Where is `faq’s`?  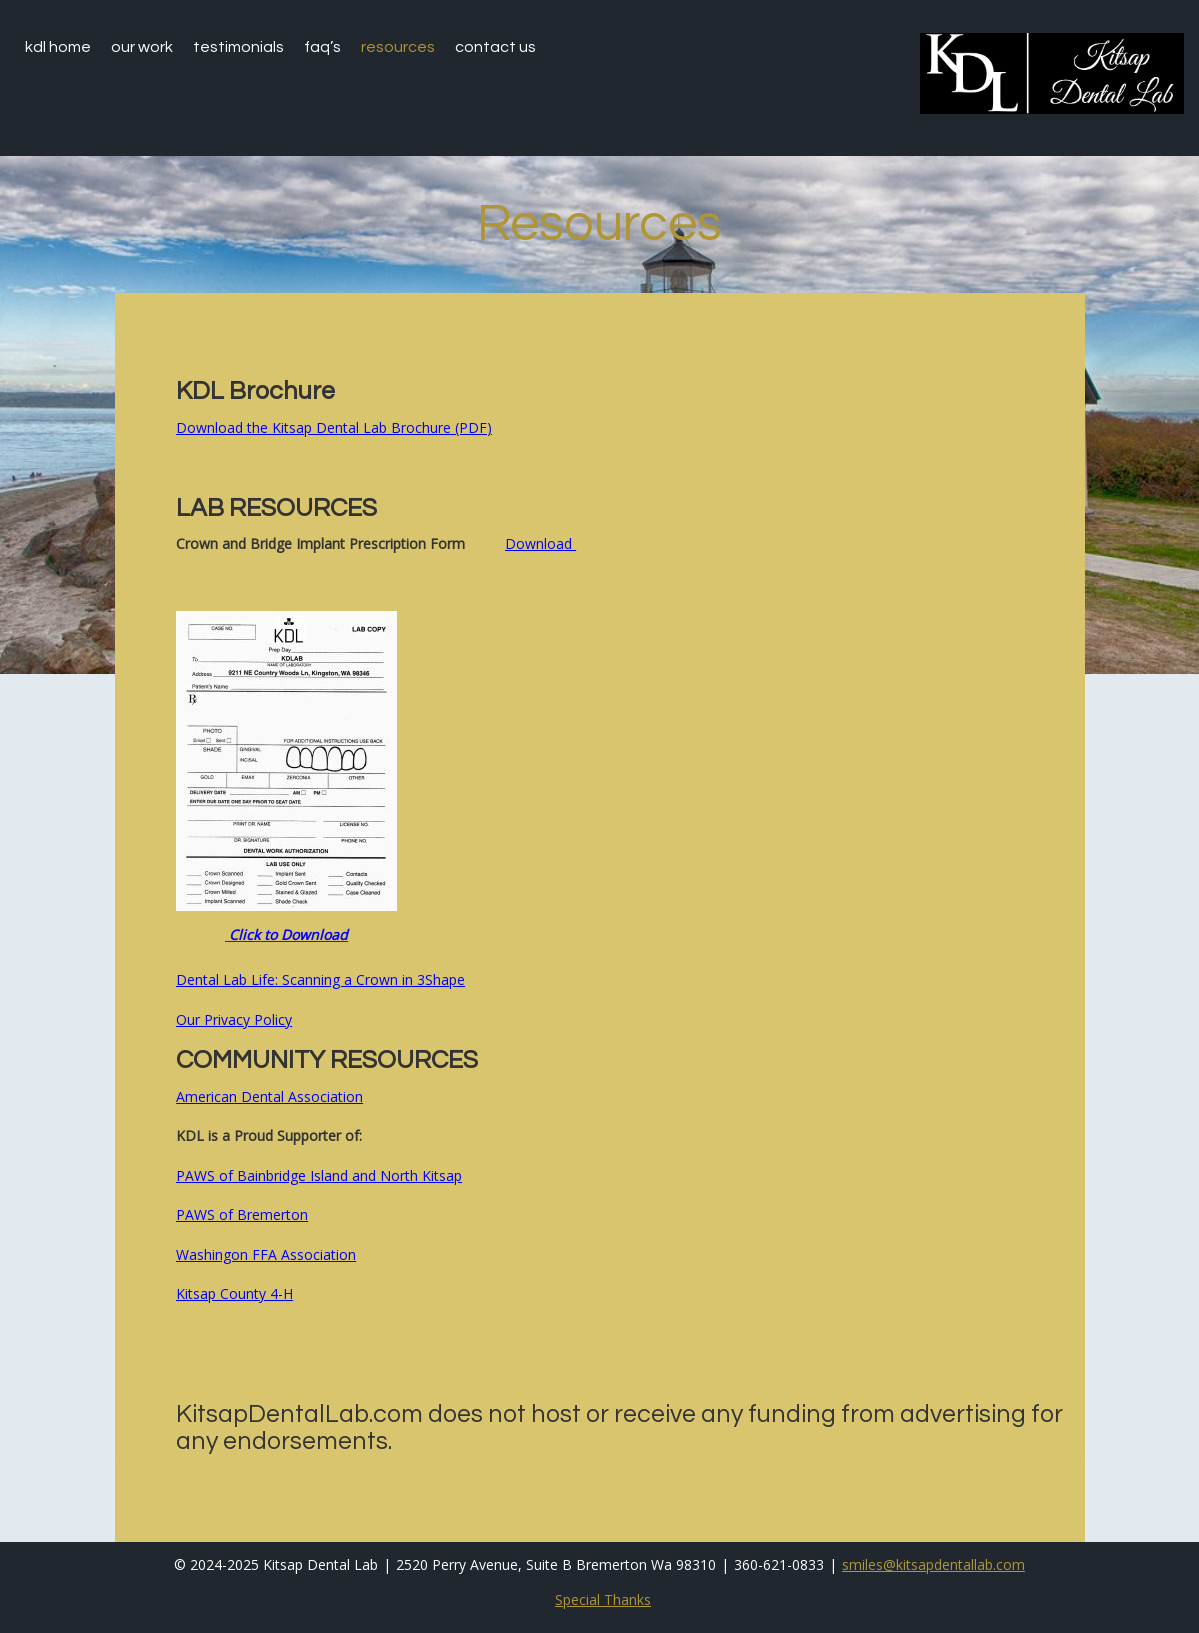
faq’s is located at coordinates (322, 47).